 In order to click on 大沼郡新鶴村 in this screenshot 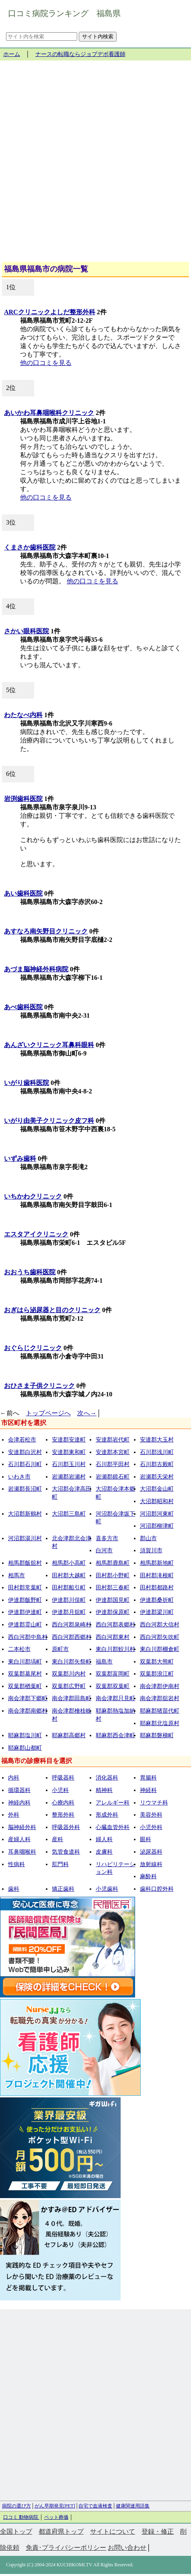, I will do `click(25, 1514)`.